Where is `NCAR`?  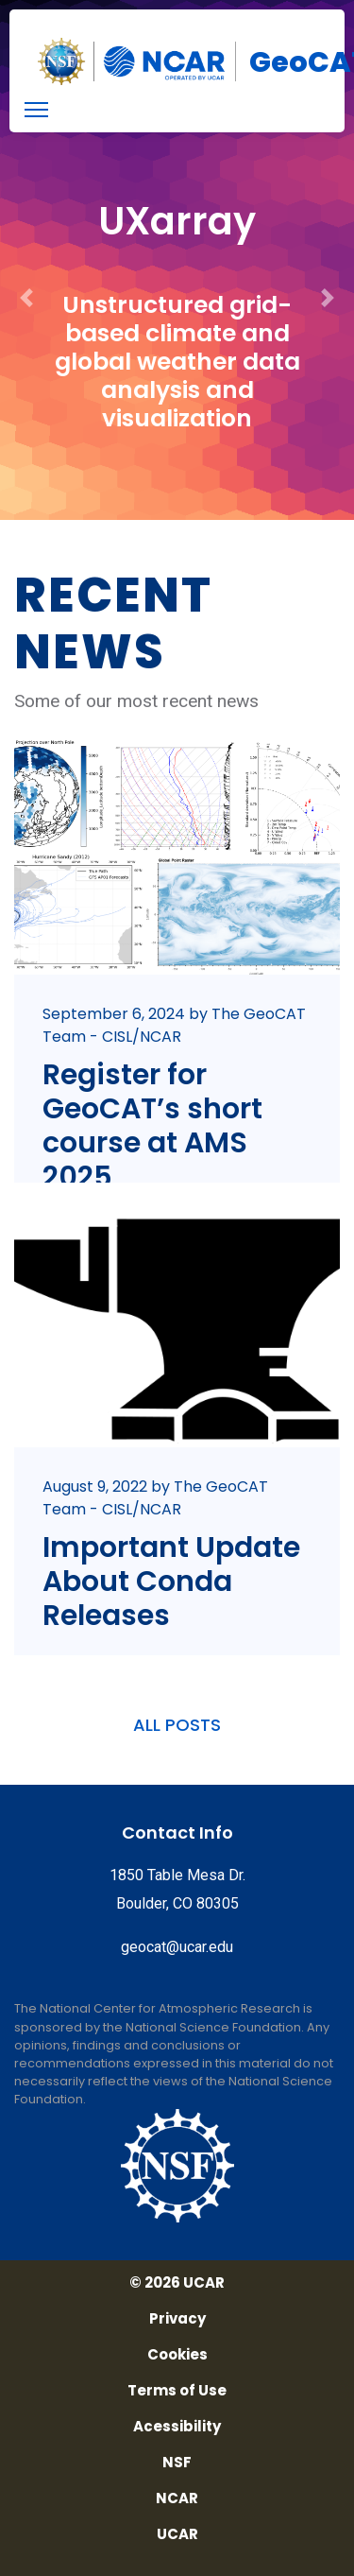
NCAR is located at coordinates (177, 2498).